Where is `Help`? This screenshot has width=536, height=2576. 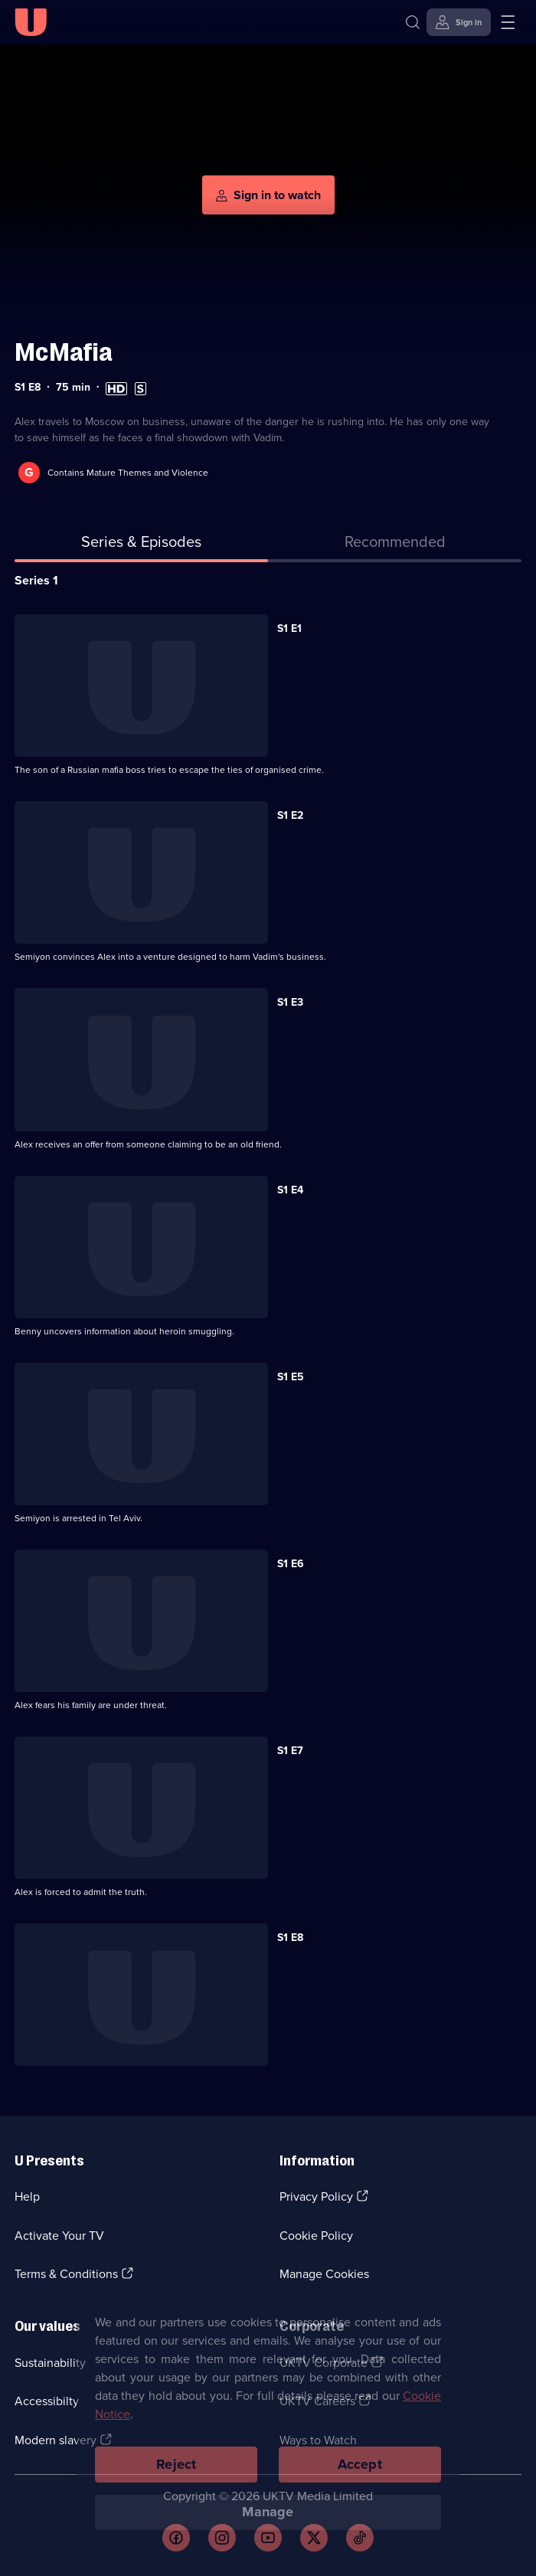
Help is located at coordinates (27, 2196).